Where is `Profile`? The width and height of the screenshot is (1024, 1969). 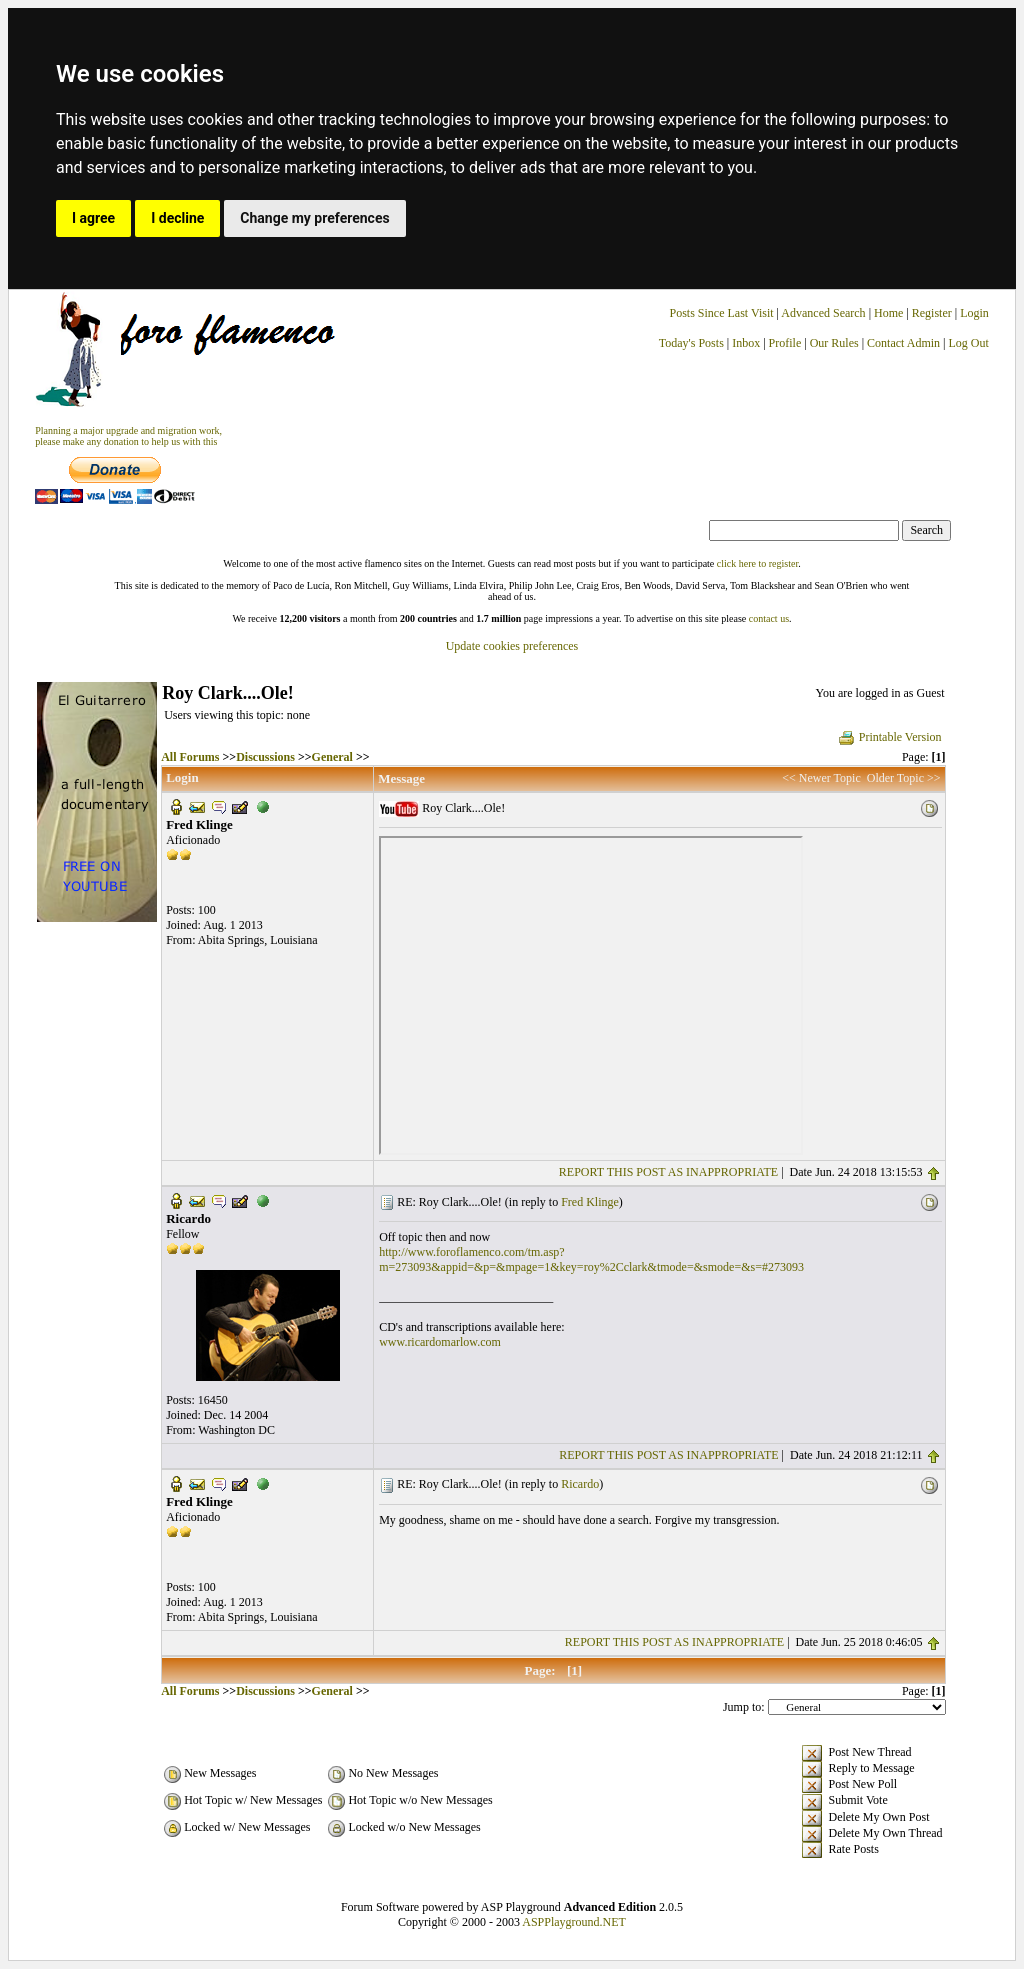 Profile is located at coordinates (785, 343).